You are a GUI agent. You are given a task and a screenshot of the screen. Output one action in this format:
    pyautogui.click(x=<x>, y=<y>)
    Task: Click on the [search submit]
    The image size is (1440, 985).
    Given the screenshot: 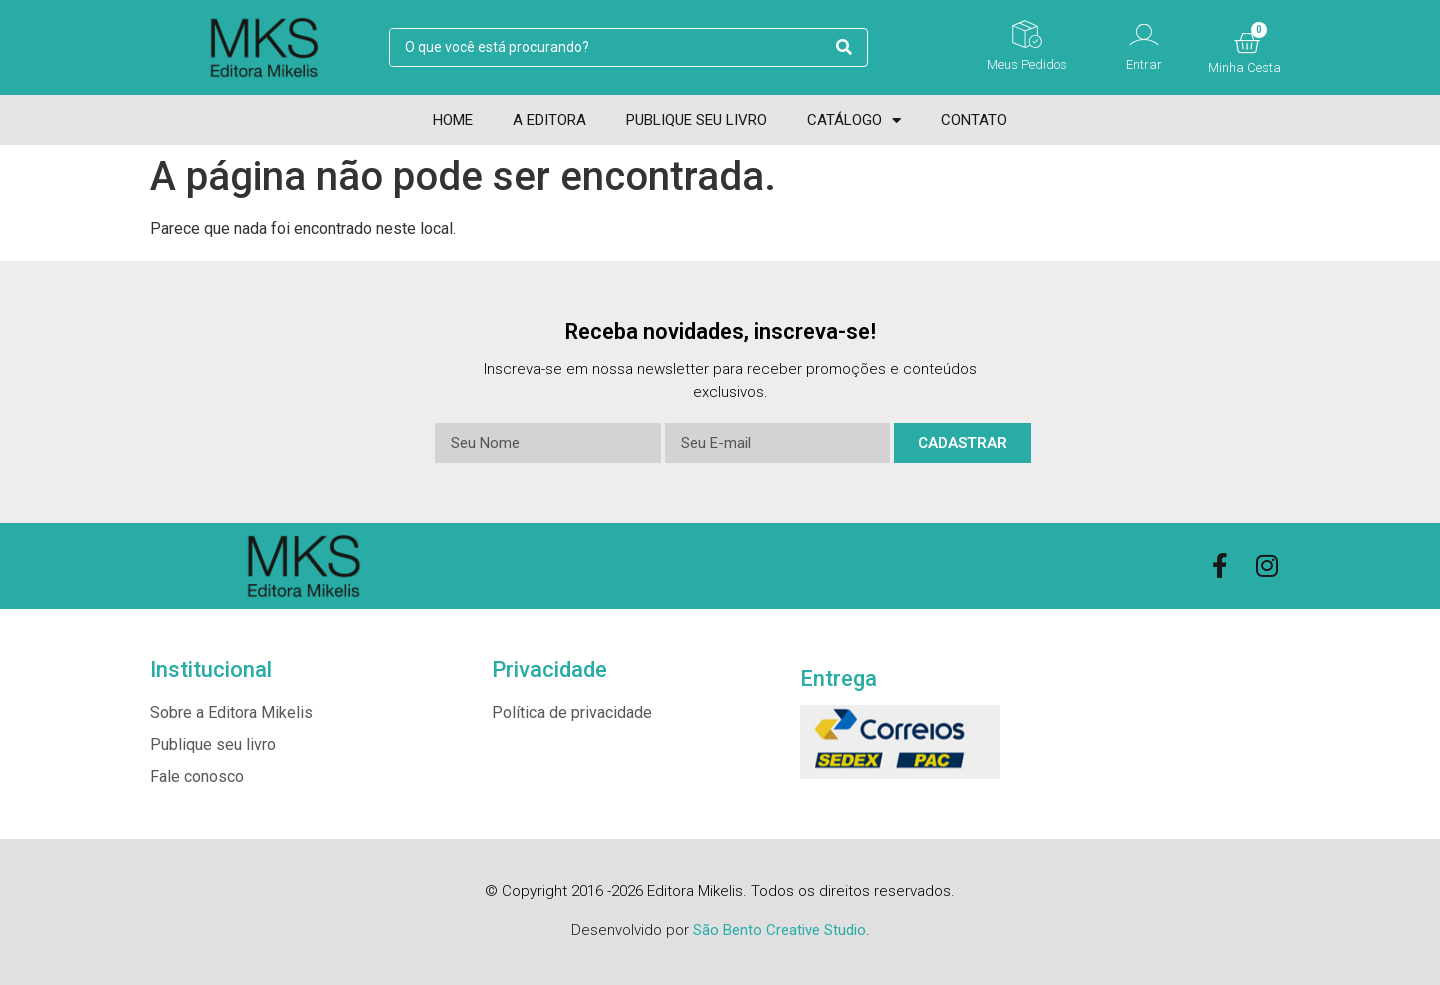 What is the action you would take?
    pyautogui.click(x=844, y=47)
    